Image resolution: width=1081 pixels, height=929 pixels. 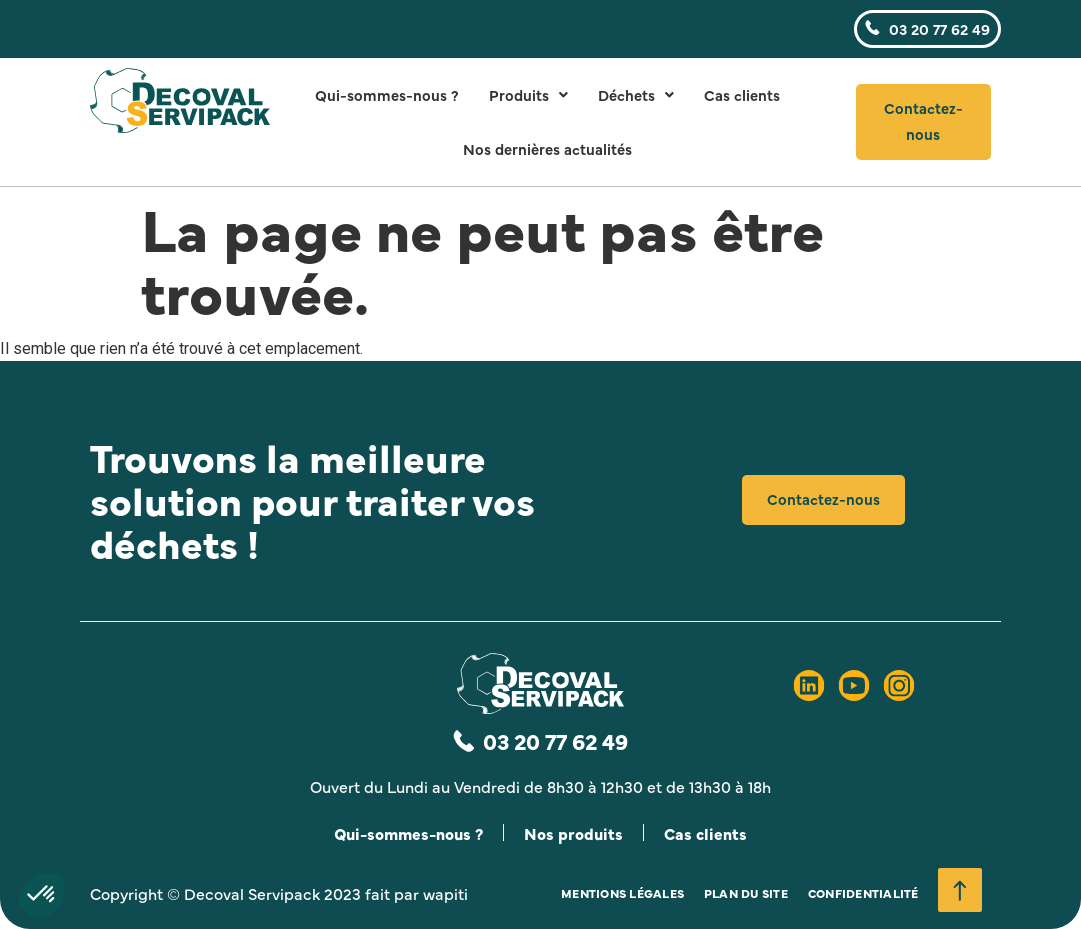 What do you see at coordinates (547, 148) in the screenshot?
I see `Nos dernières actualités` at bounding box center [547, 148].